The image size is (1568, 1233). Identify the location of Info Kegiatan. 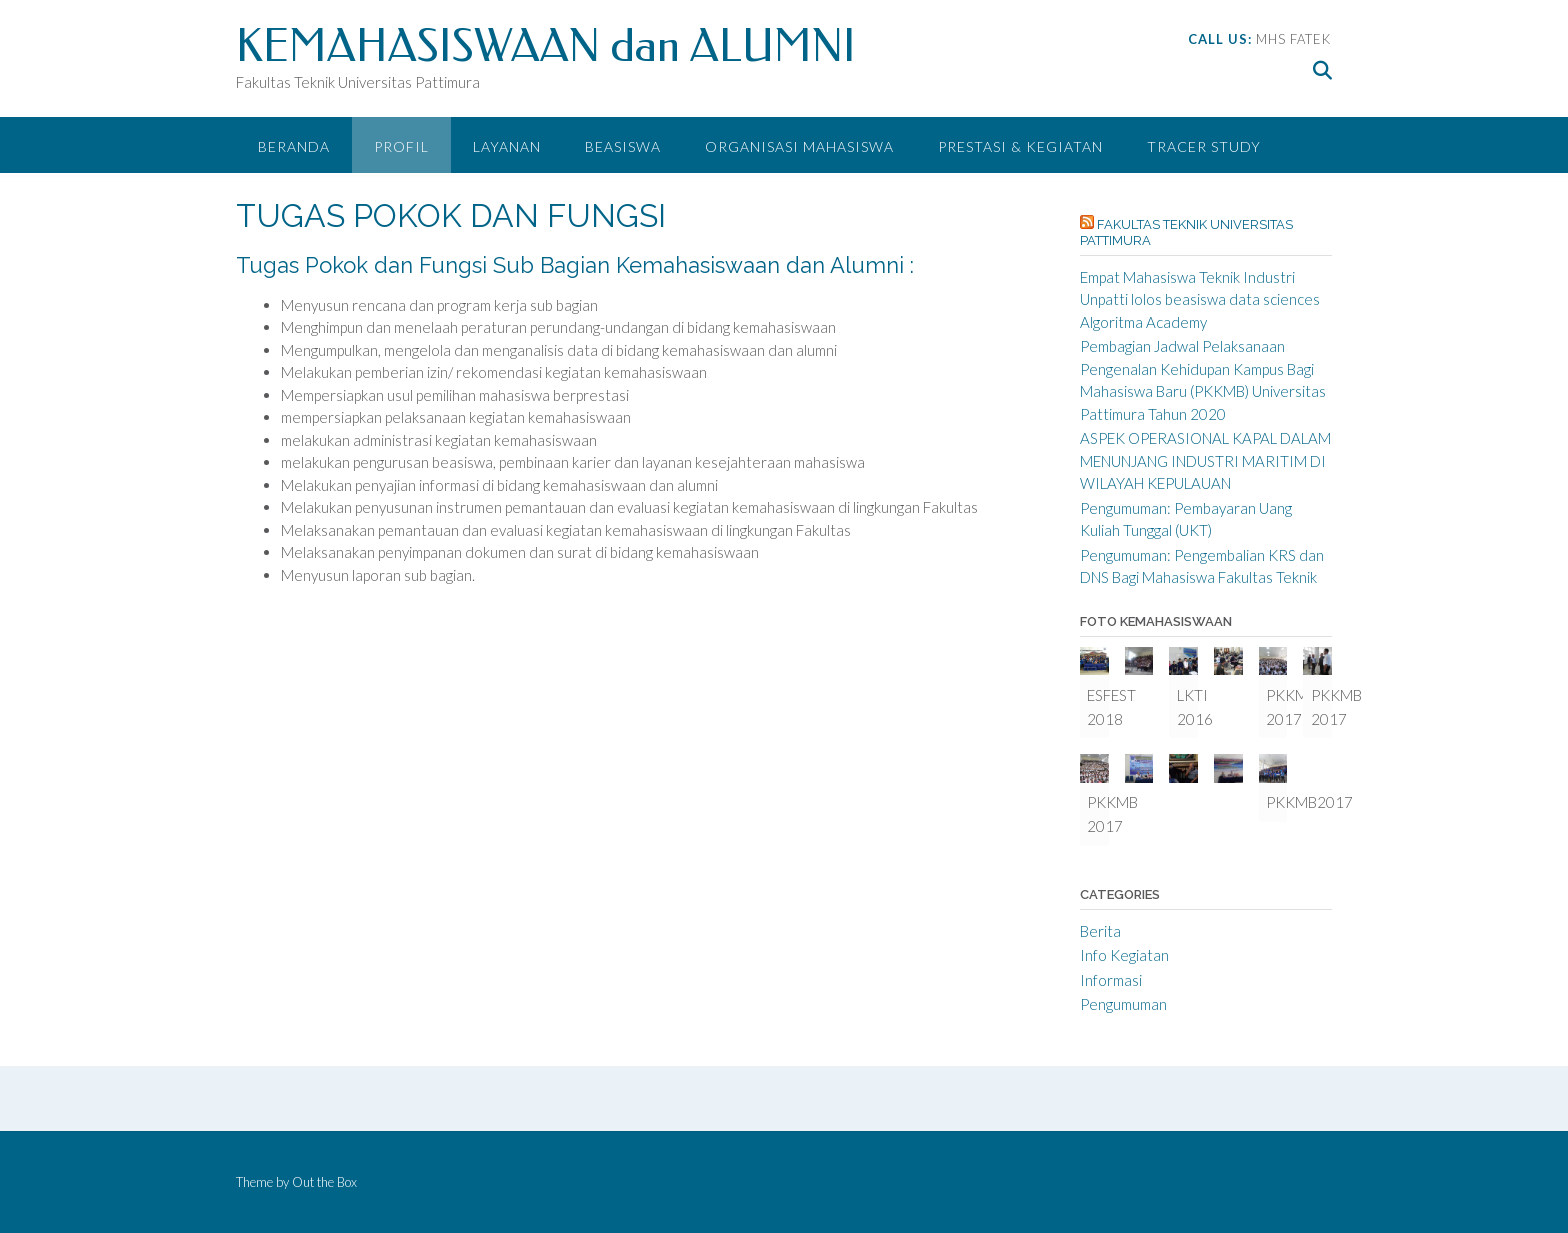
(1124, 955).